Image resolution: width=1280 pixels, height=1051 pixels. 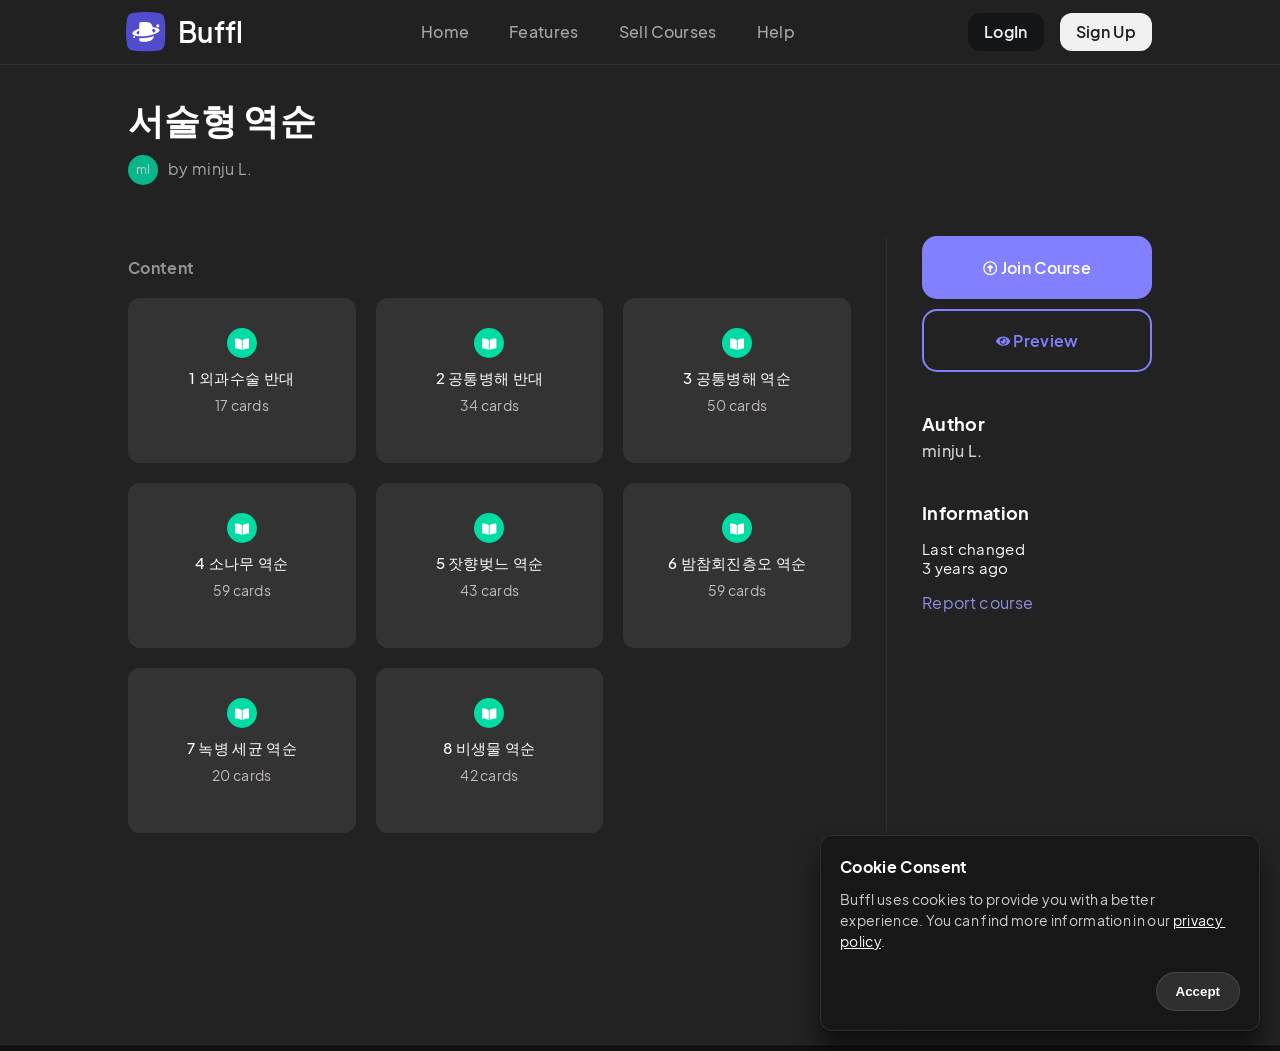 I want to click on Features, so click(x=544, y=31).